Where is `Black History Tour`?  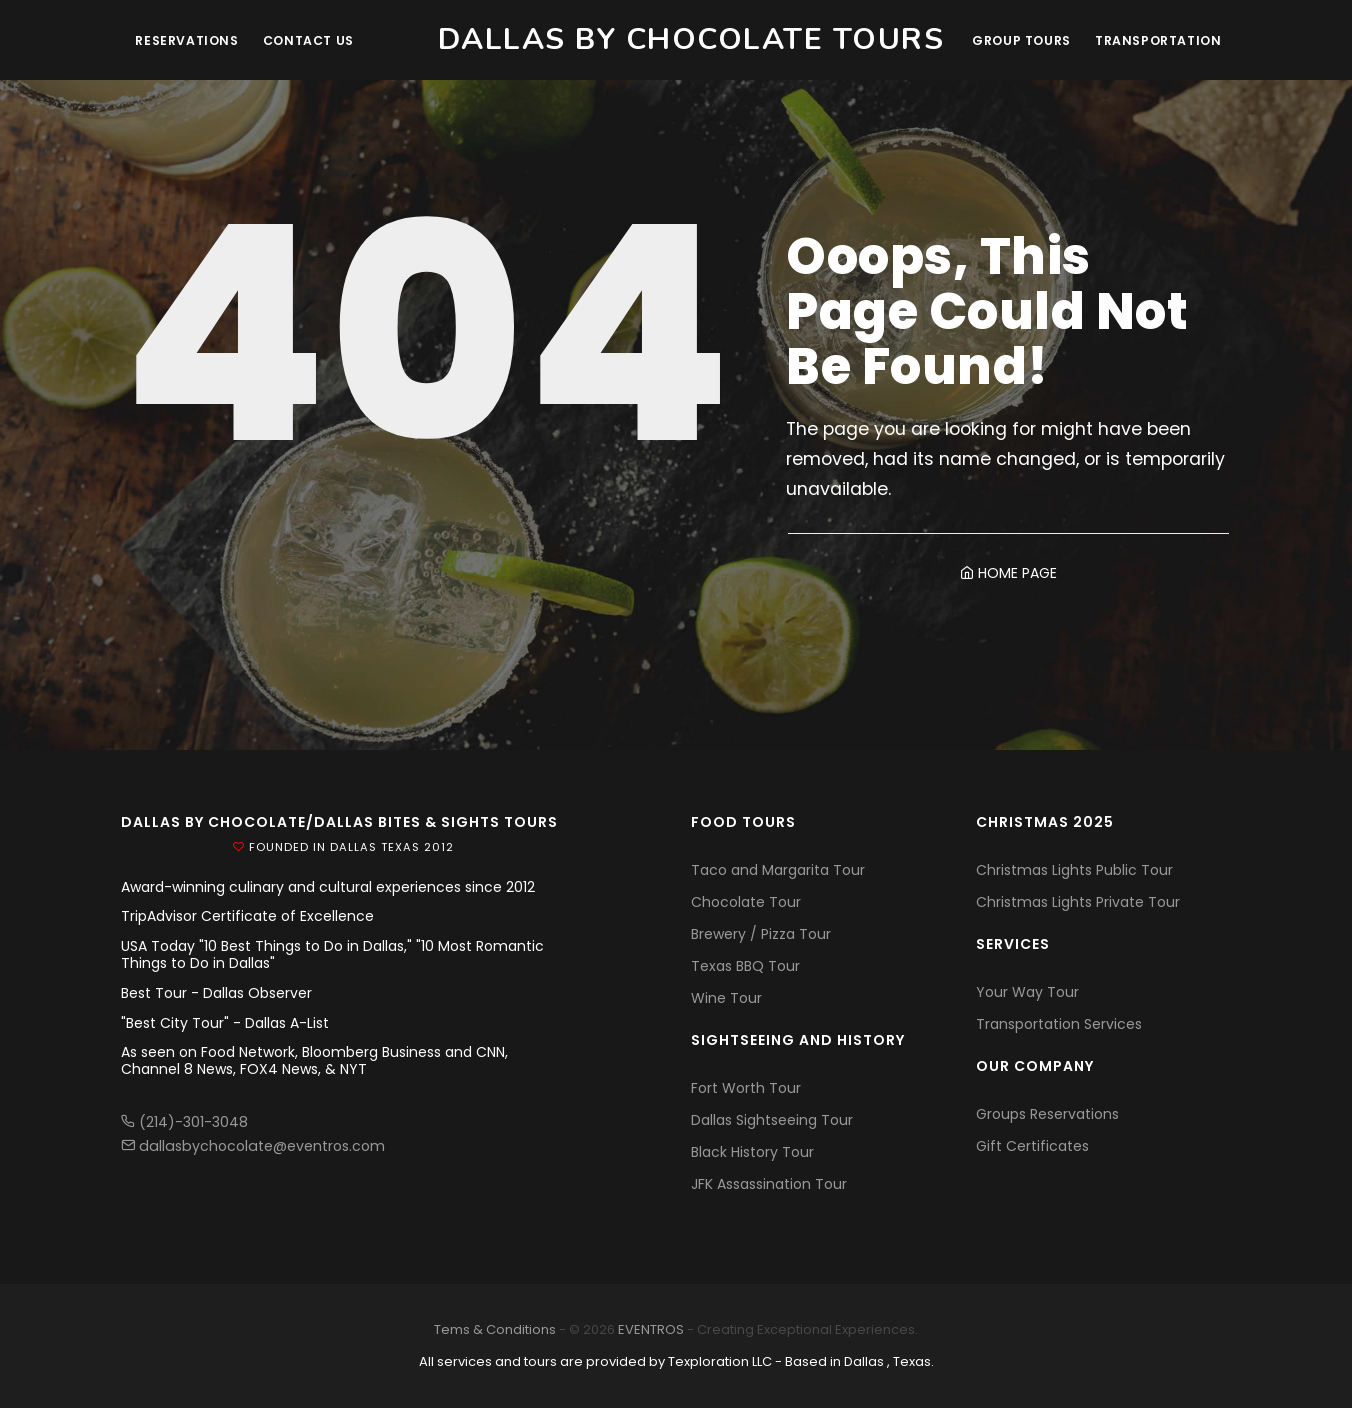 Black History Tour is located at coordinates (752, 1152).